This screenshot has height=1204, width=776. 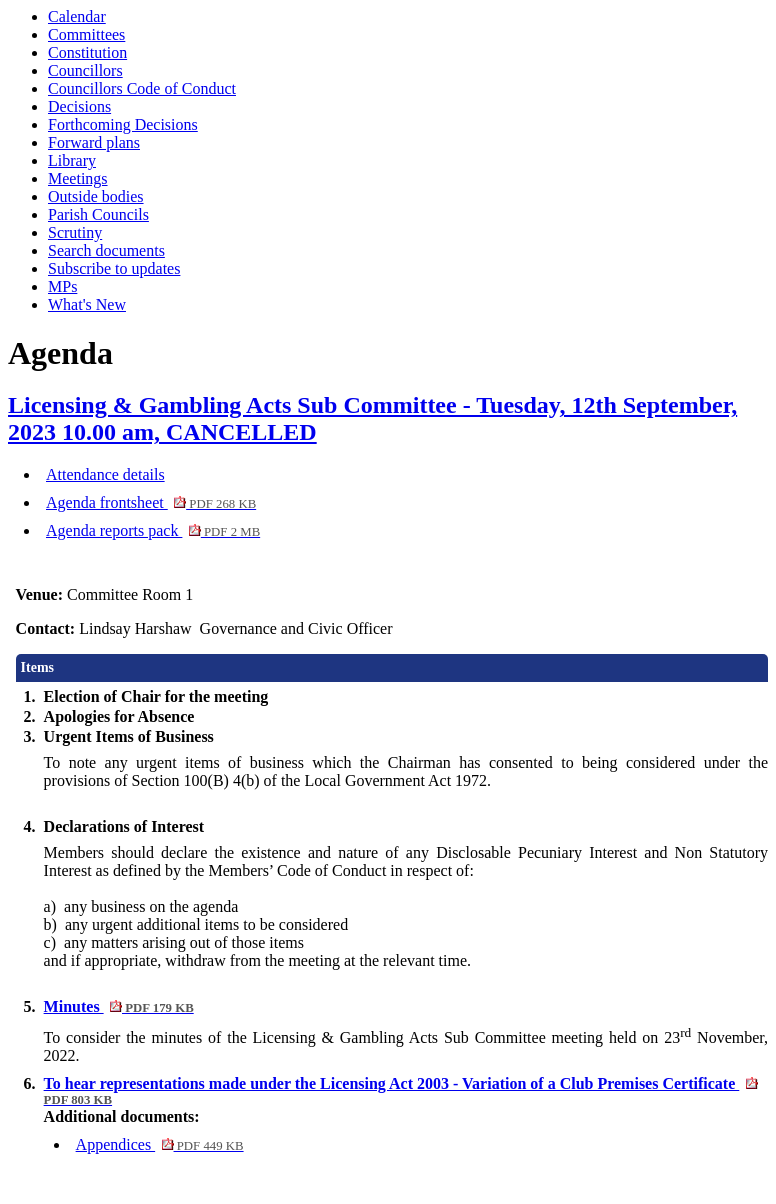 I want to click on Agenda reports pack, so click(x=153, y=530).